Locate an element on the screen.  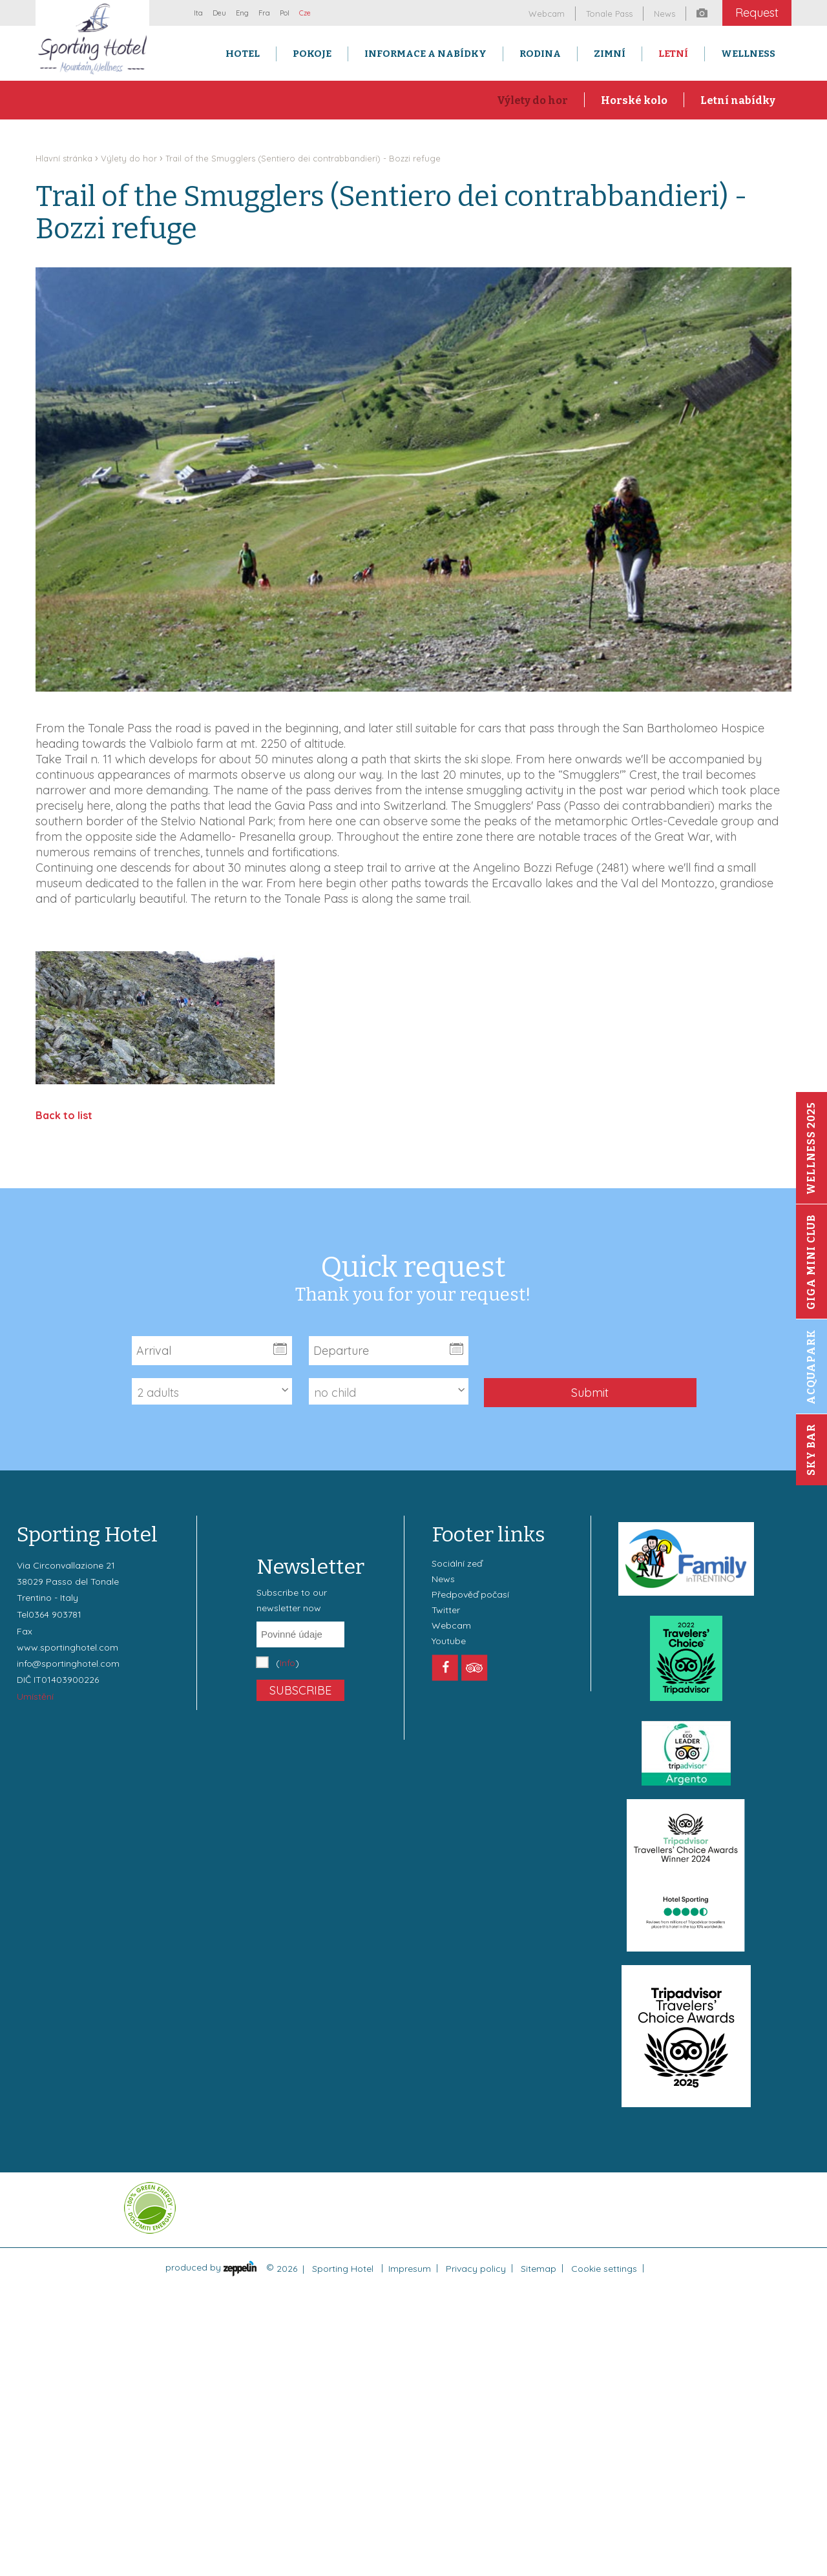
Pokoje is located at coordinates (312, 53).